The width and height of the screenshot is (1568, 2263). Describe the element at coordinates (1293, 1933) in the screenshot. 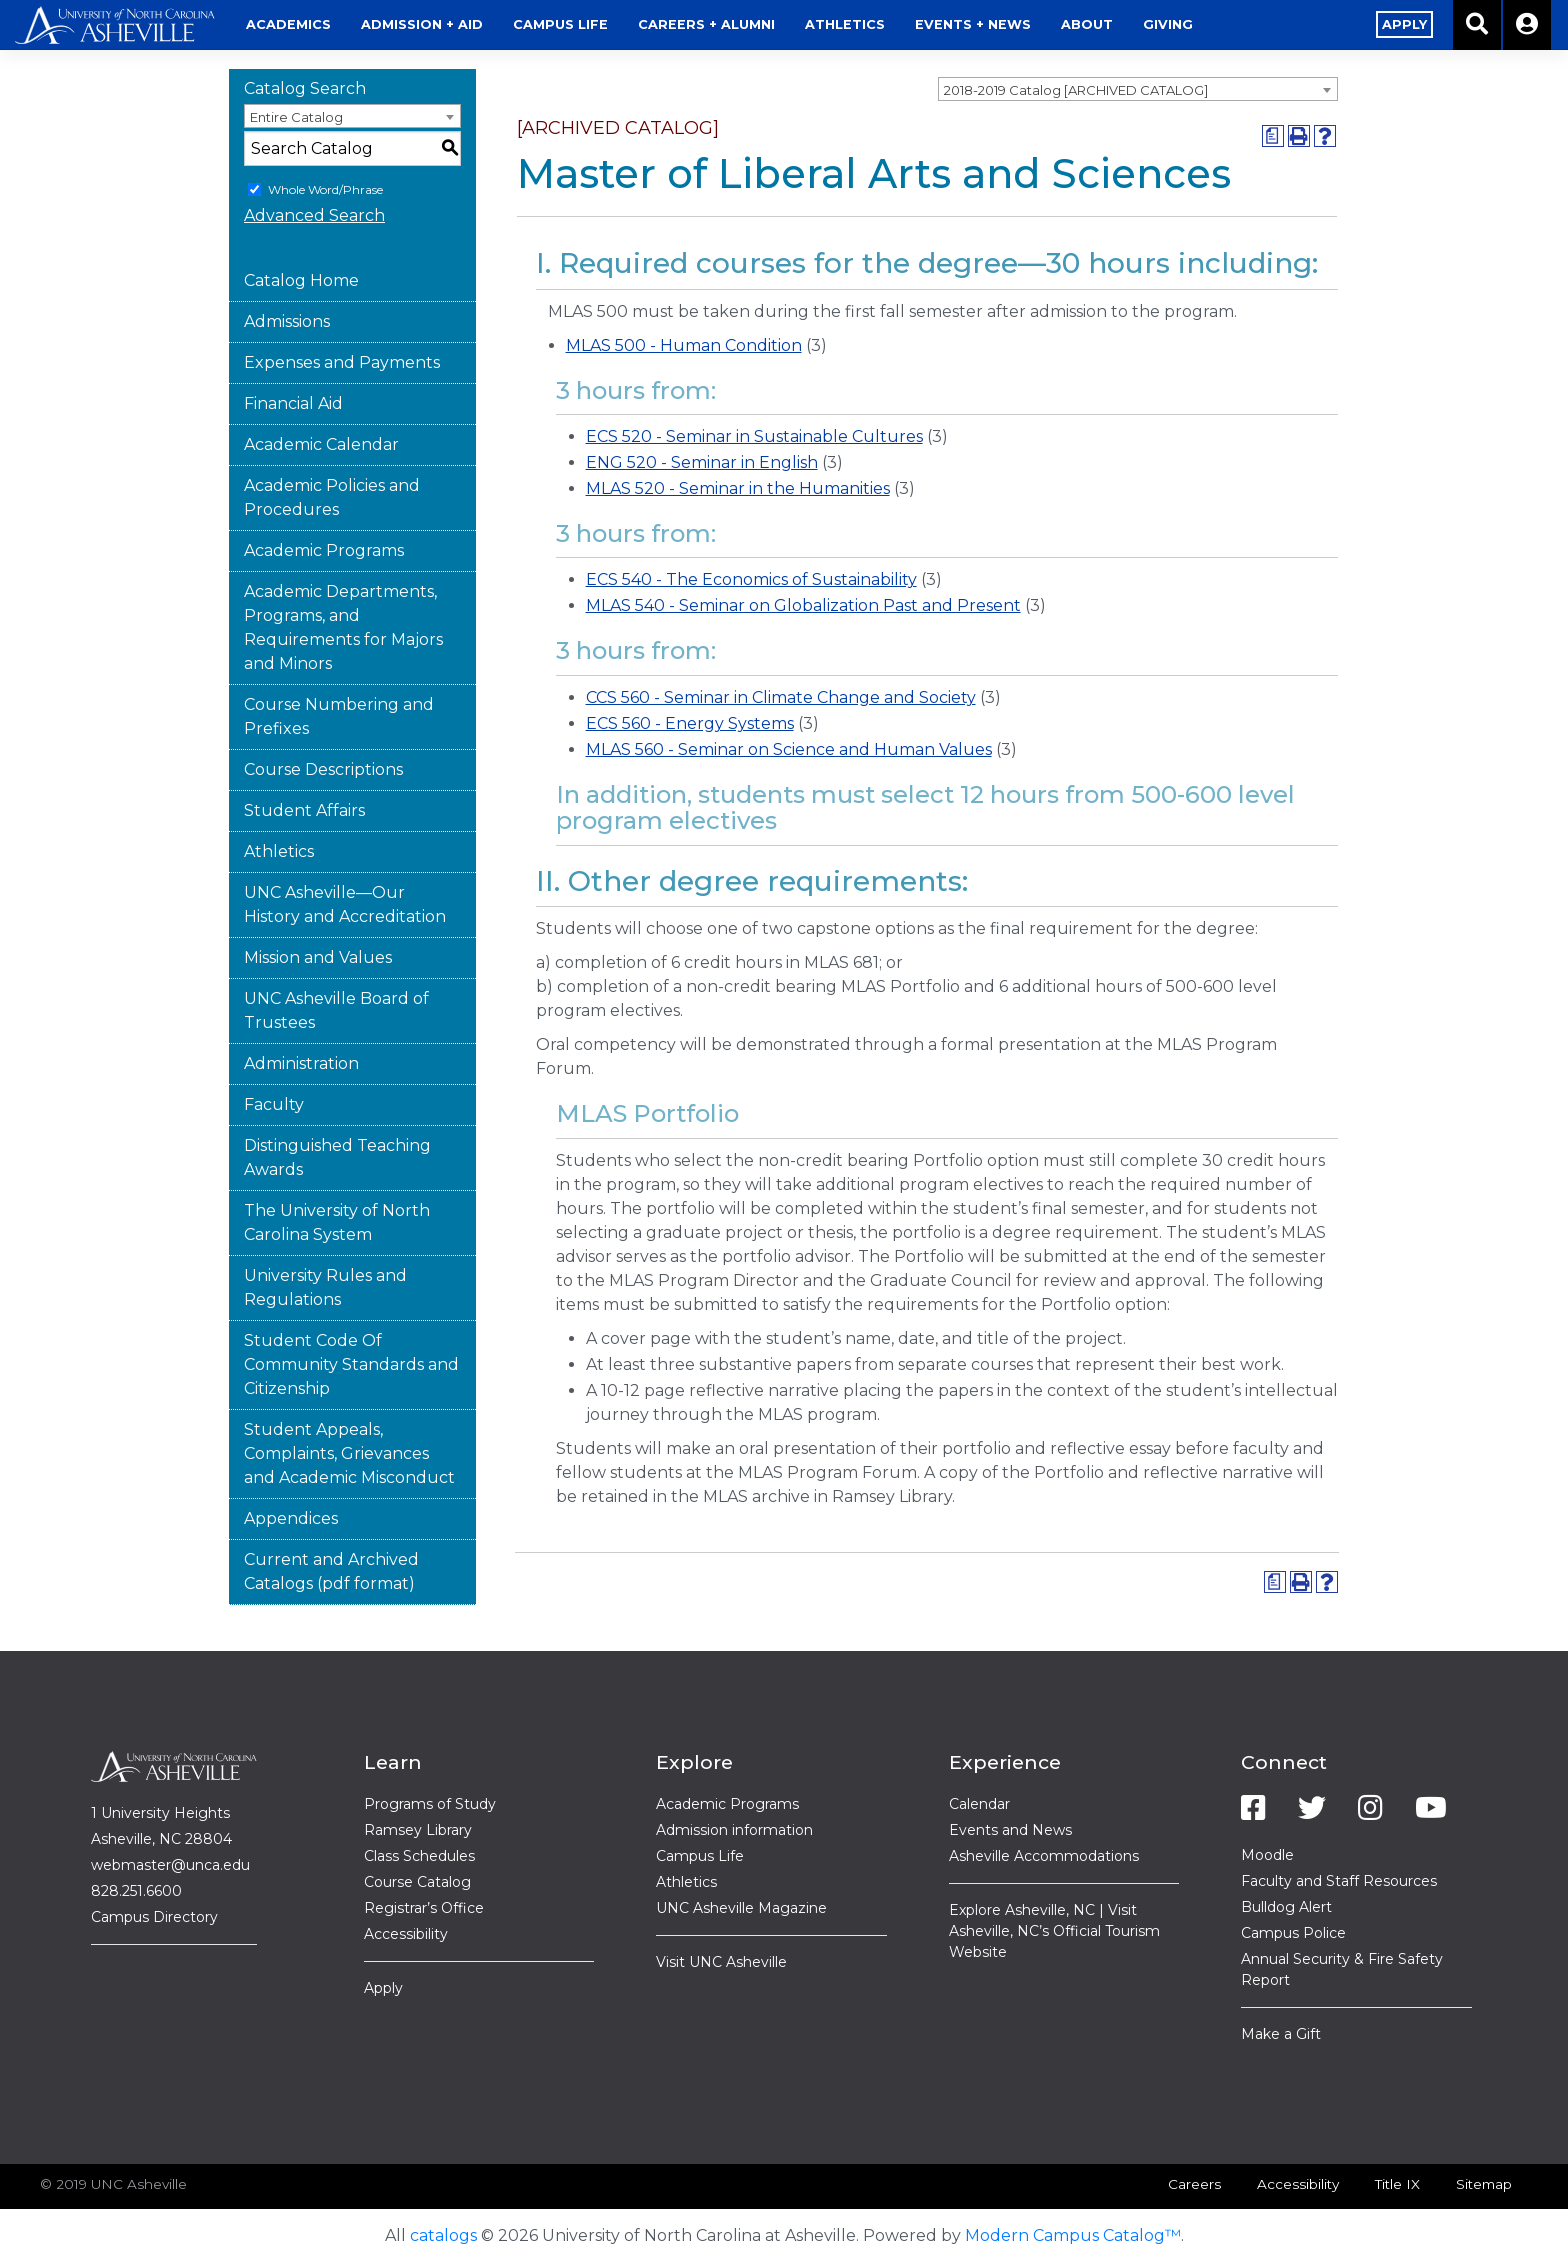

I see `Campus Police` at that location.